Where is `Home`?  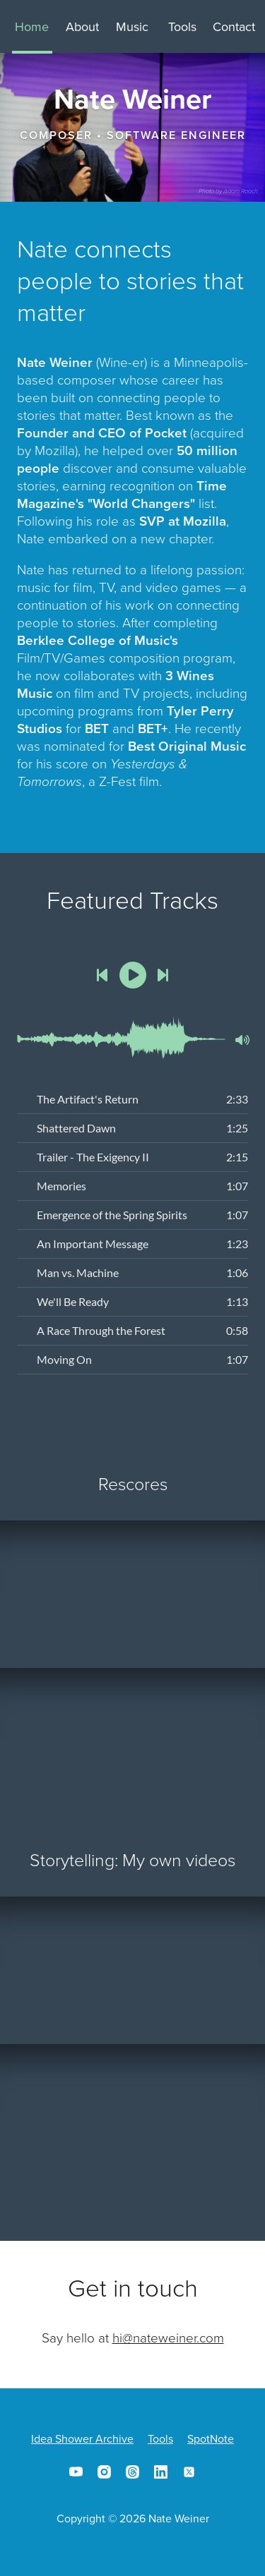 Home is located at coordinates (32, 27).